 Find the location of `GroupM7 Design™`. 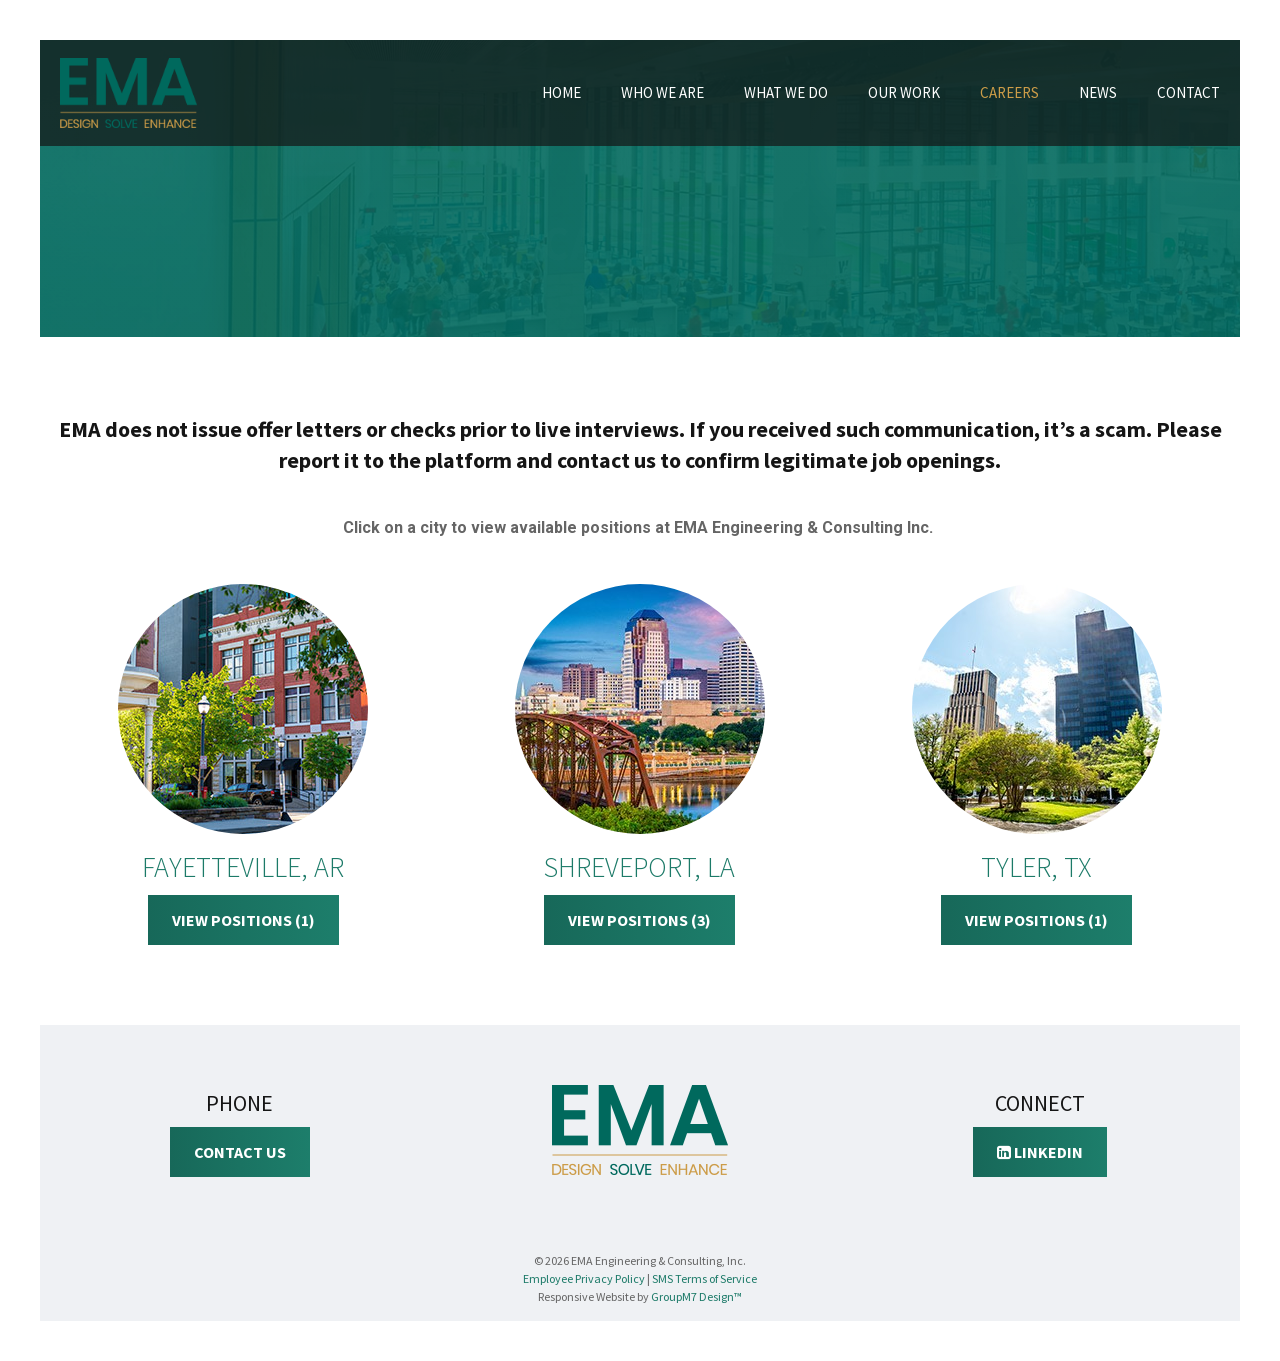

GroupM7 Design™ is located at coordinates (696, 1296).